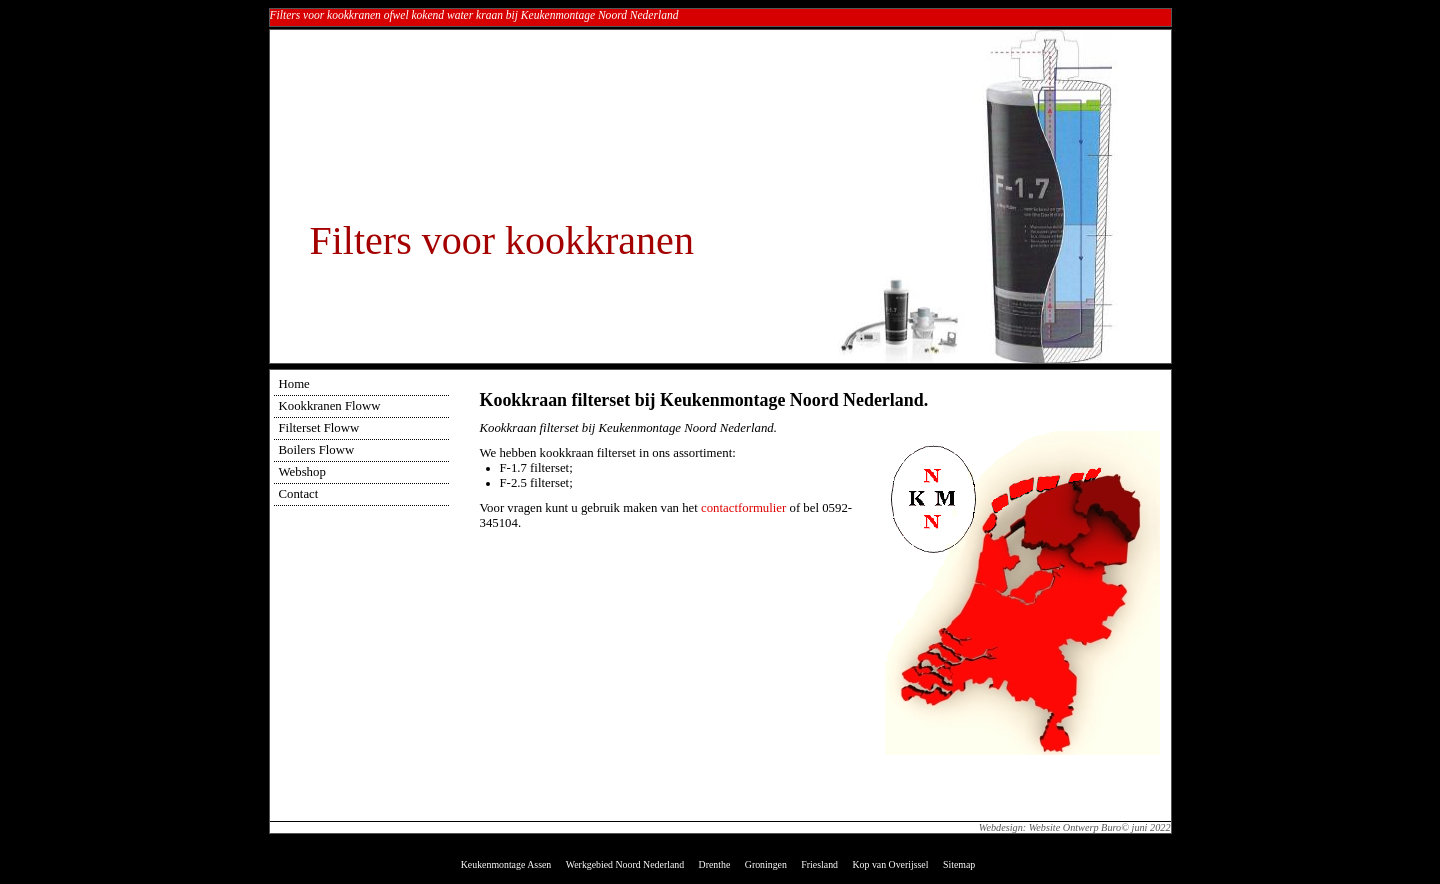 The image size is (1440, 884). What do you see at coordinates (1075, 827) in the screenshot?
I see `Webdesign: Website Ontwerp Buro© juni 2022` at bounding box center [1075, 827].